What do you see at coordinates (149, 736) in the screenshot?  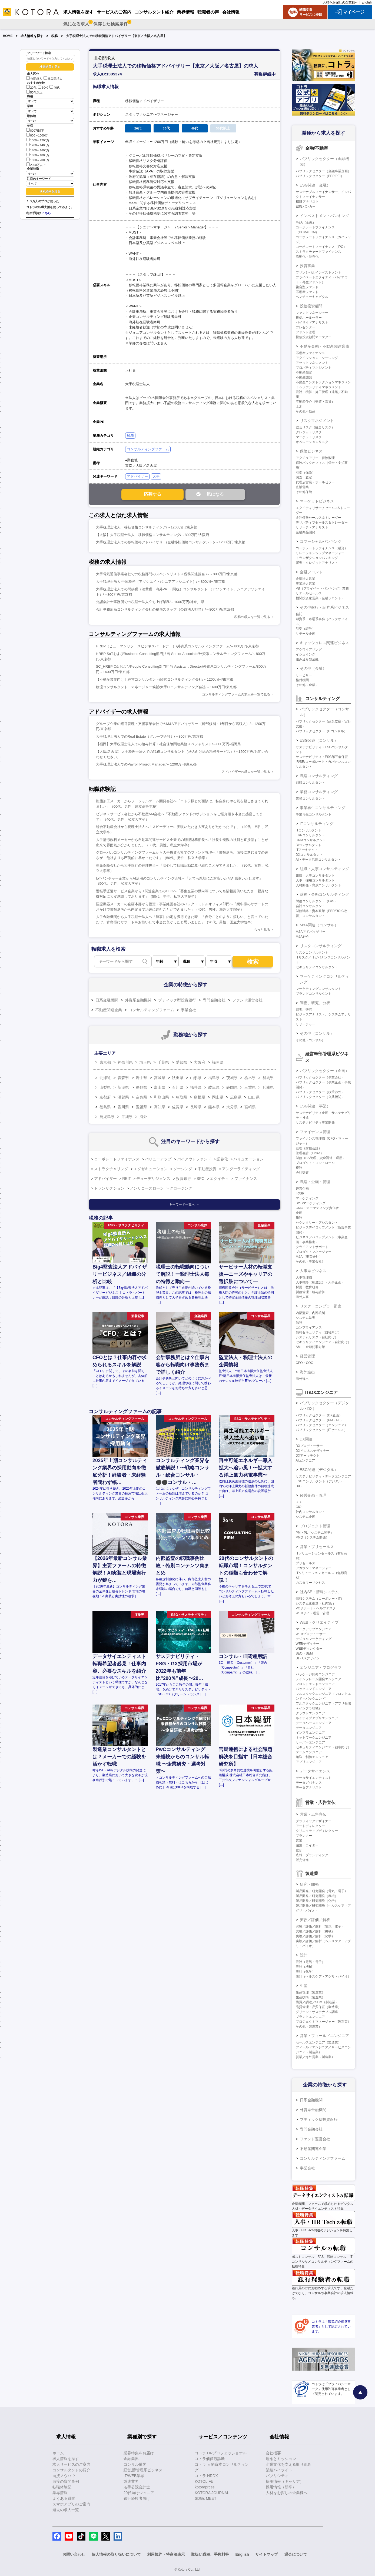 I see `大手税理士法人でのReal Estate（グループ会社）/～800万円/東京都` at bounding box center [149, 736].